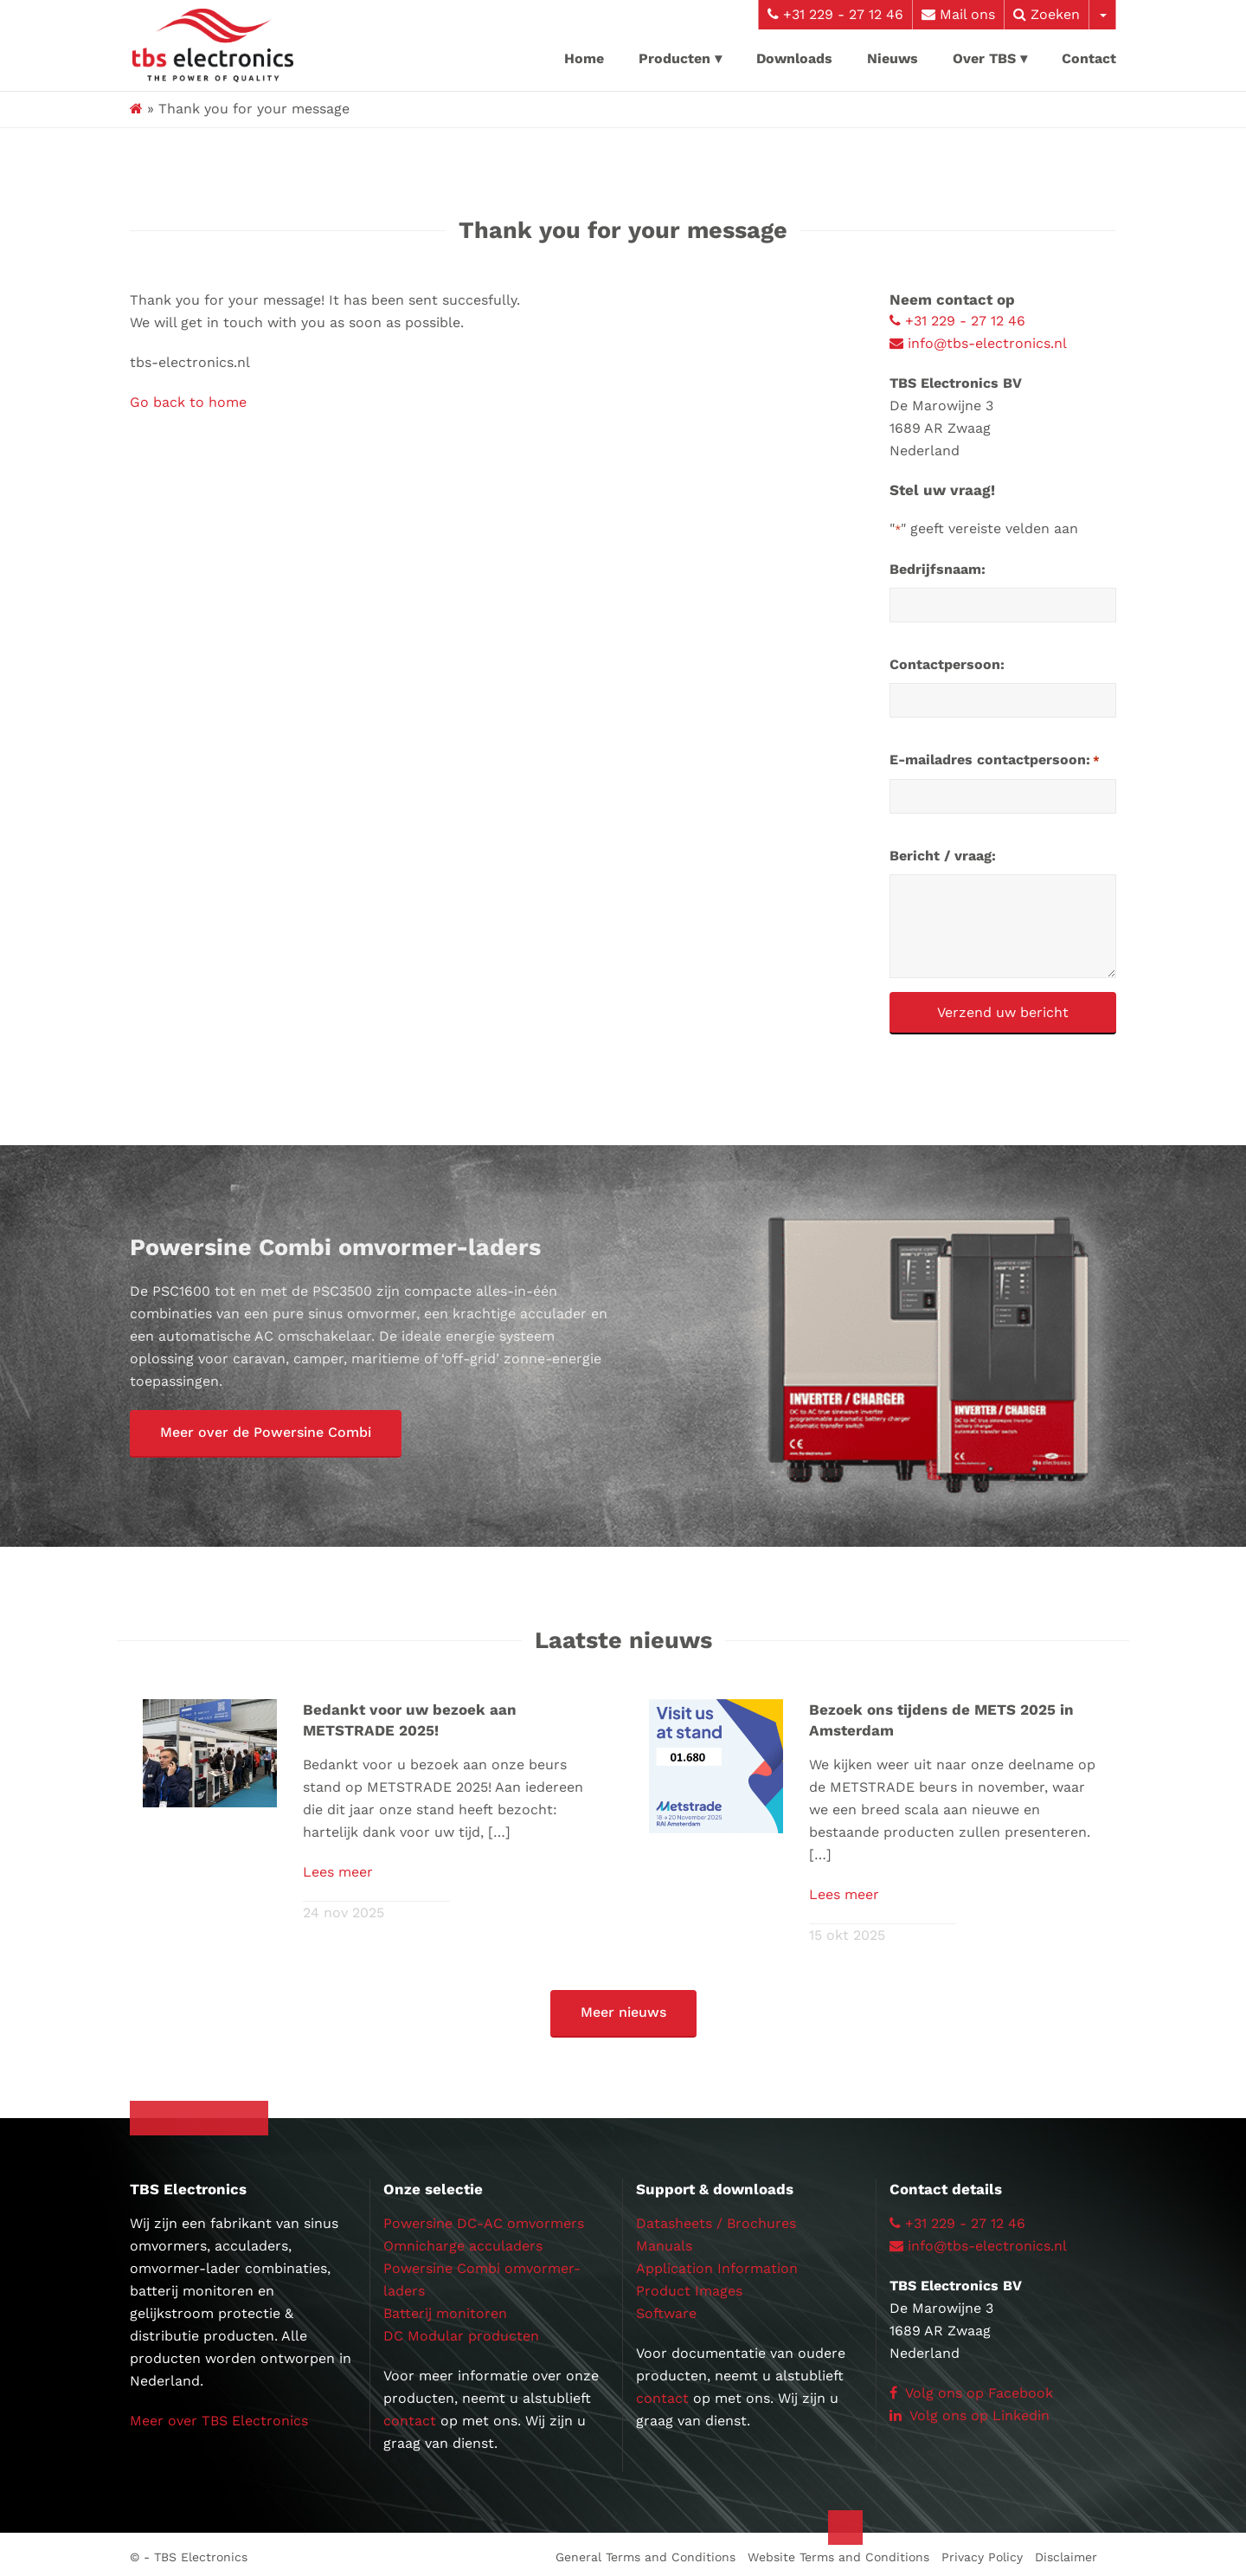 The height and width of the screenshot is (2576, 1246). What do you see at coordinates (947, 664) in the screenshot?
I see `Contactpersoon:` at bounding box center [947, 664].